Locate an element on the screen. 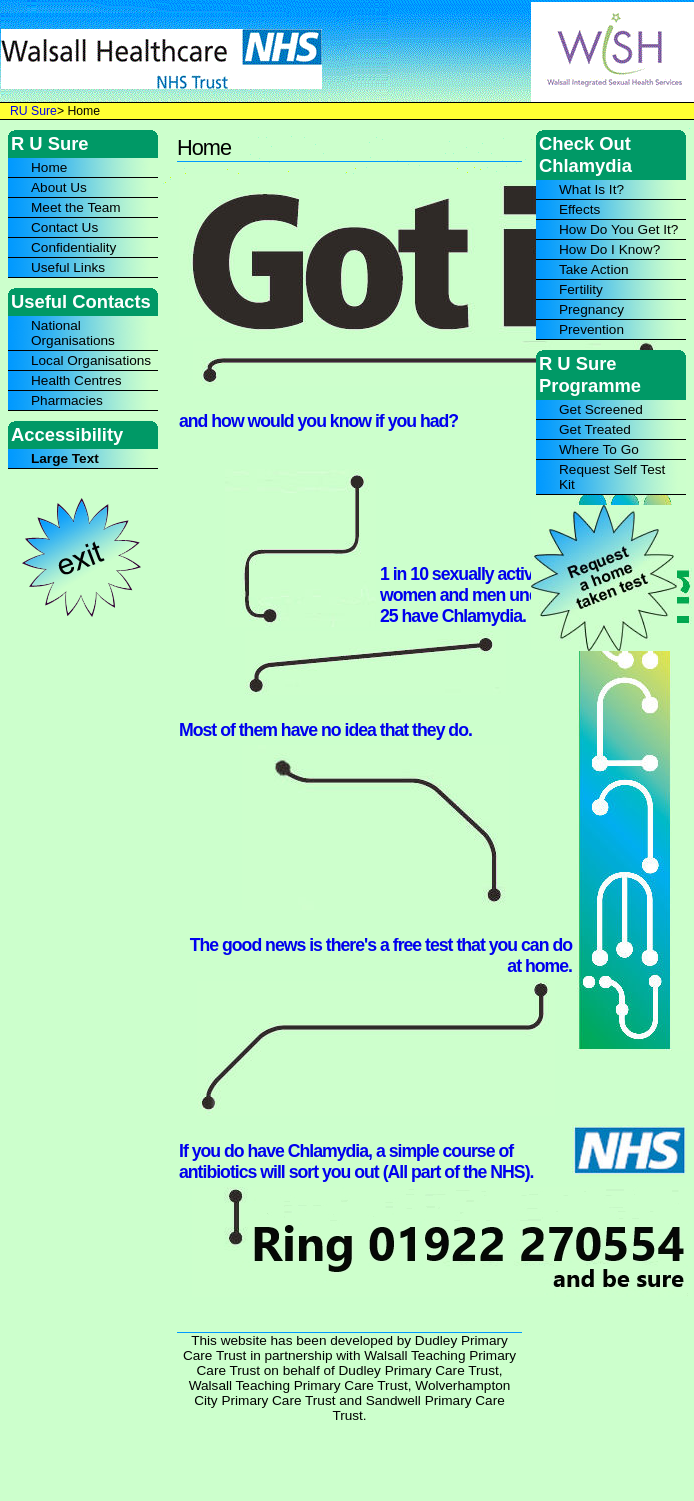 Image resolution: width=694 pixels, height=1501 pixels. Take Action is located at coordinates (594, 269).